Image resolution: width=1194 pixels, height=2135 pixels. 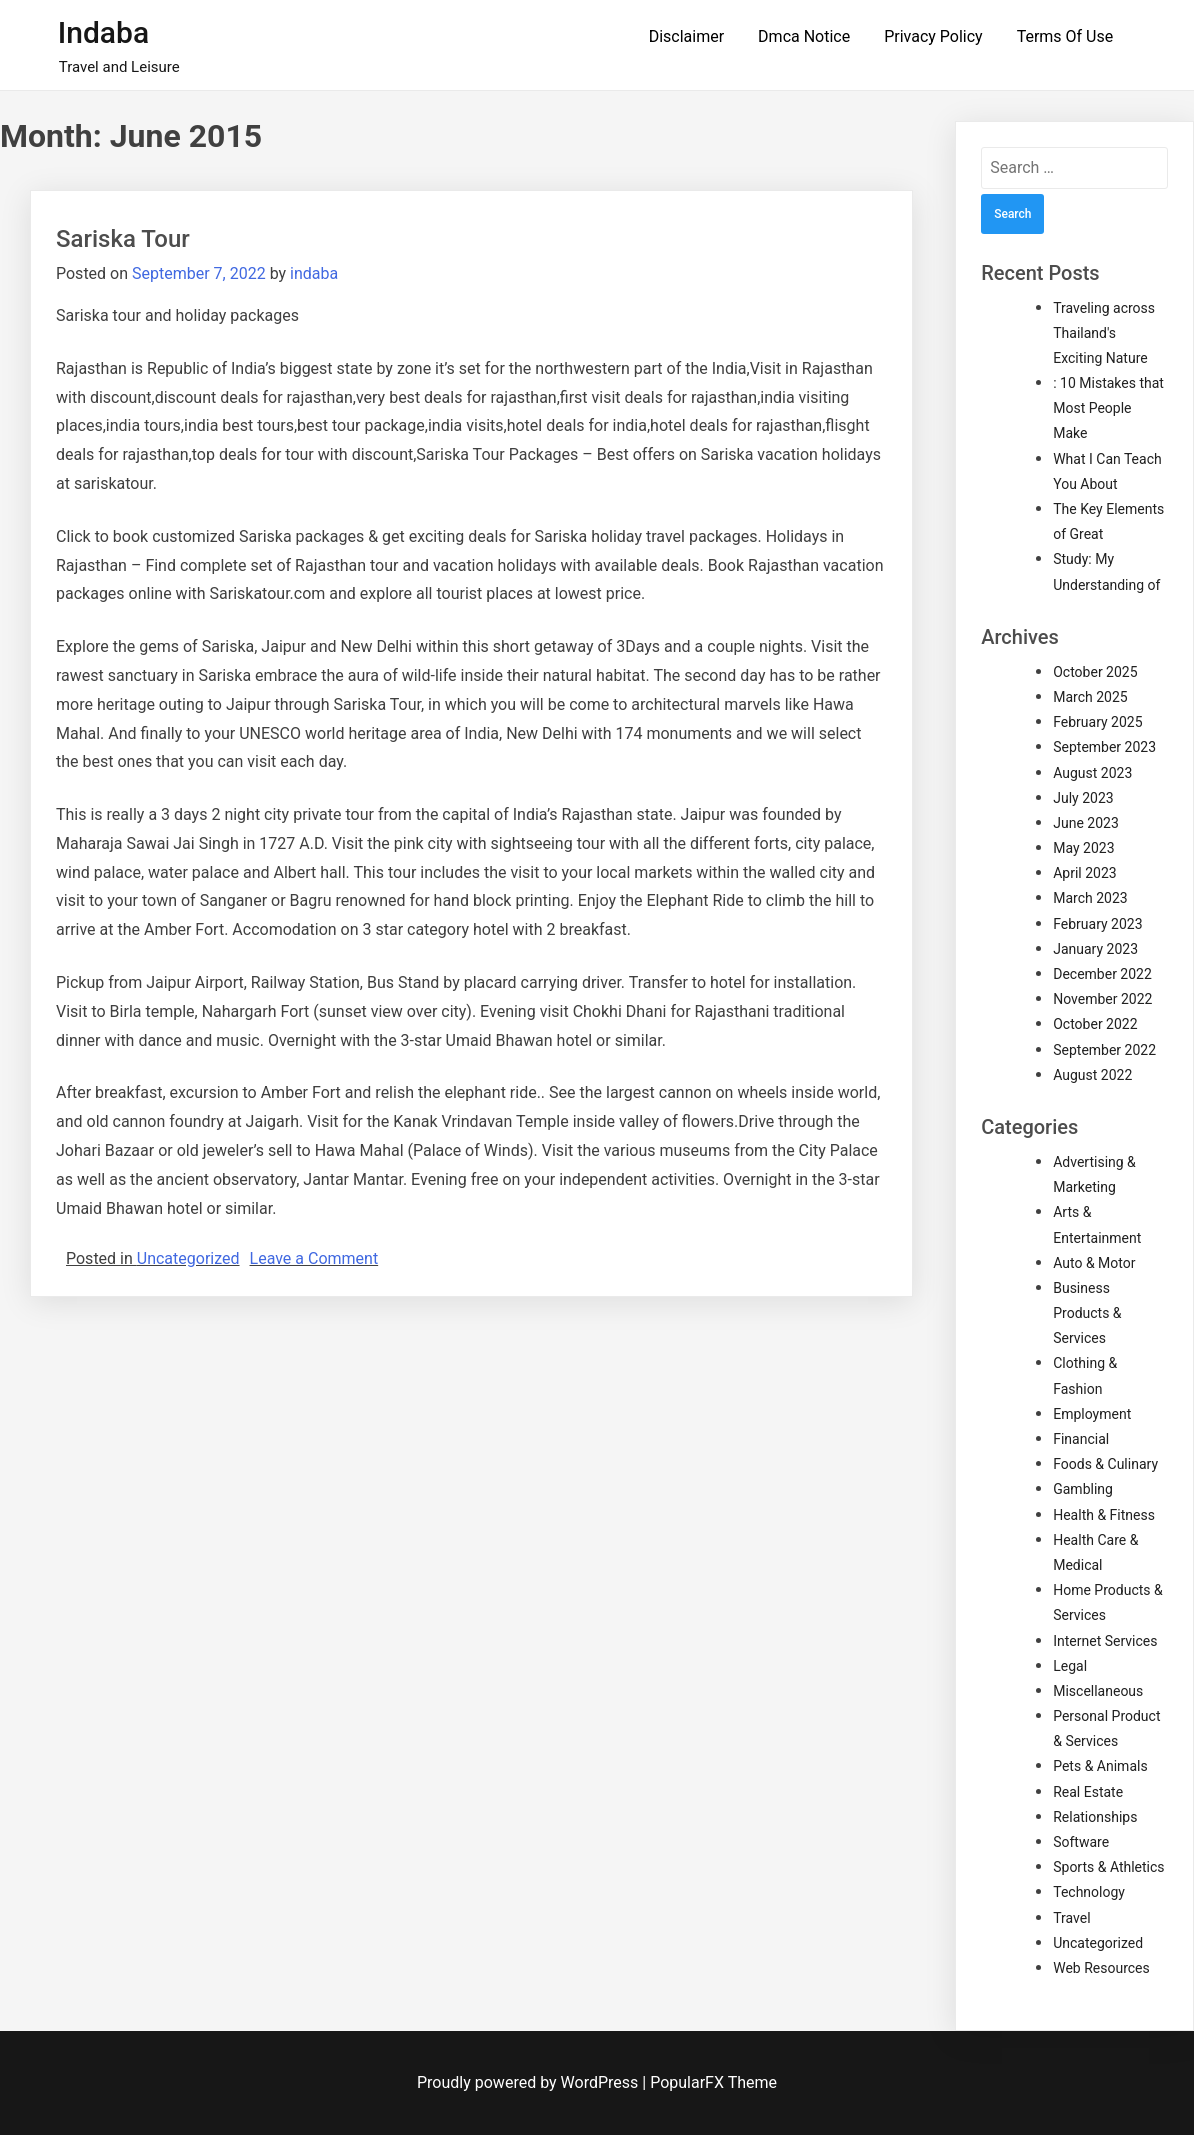 I want to click on Travel, so click(x=1071, y=1918).